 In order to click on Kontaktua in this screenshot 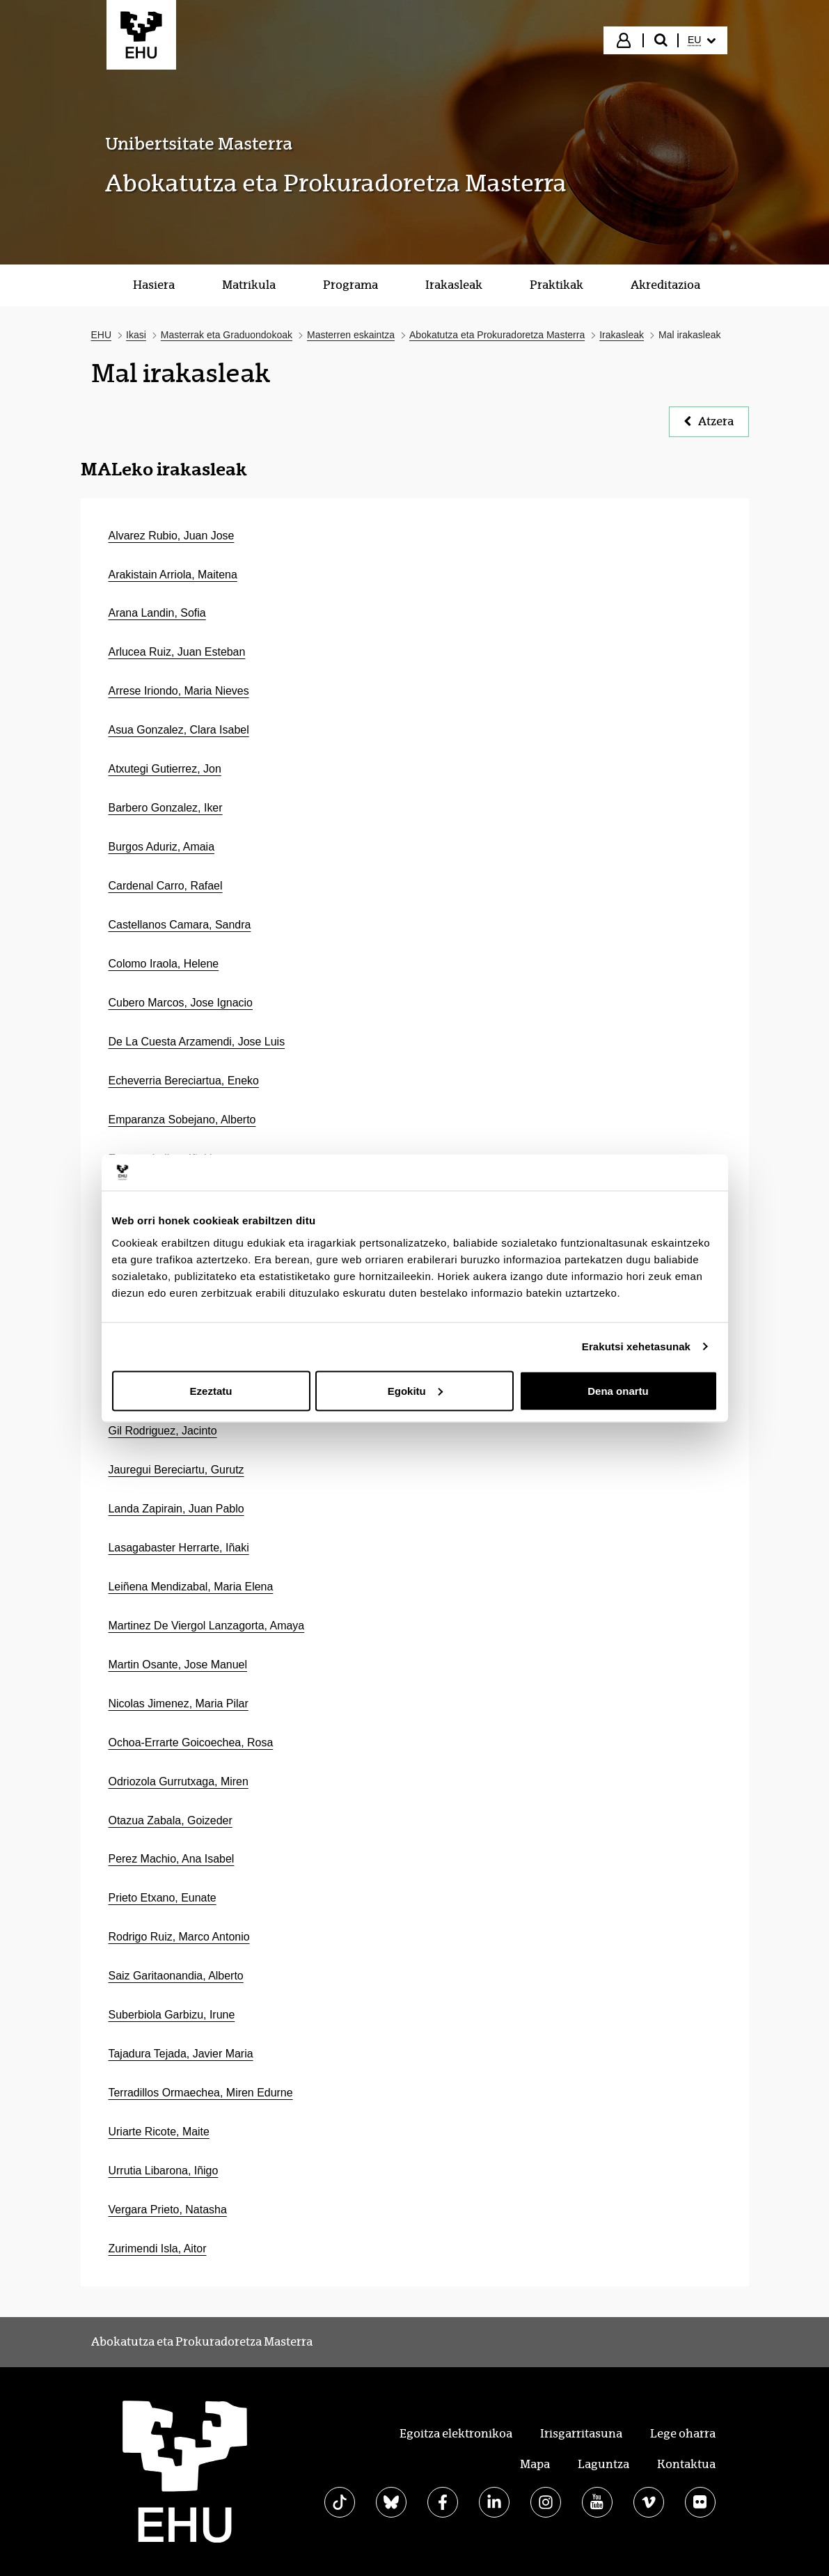, I will do `click(686, 2464)`.